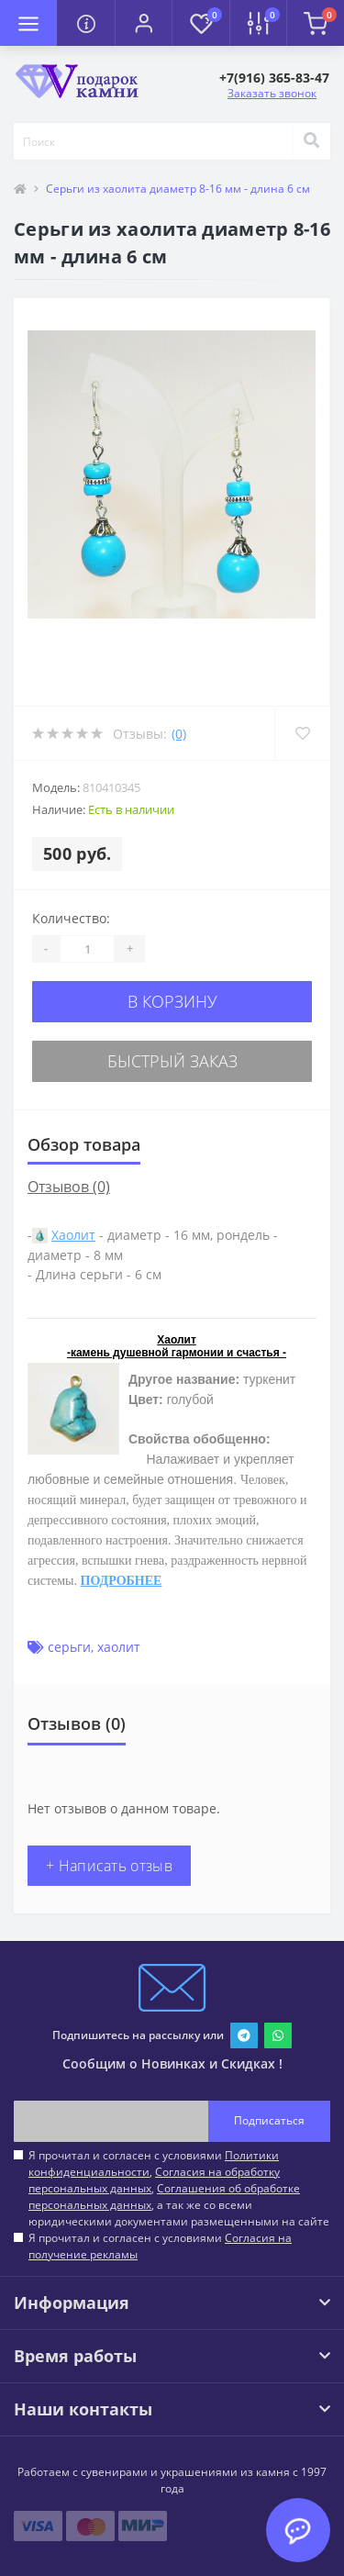  What do you see at coordinates (271, 93) in the screenshot?
I see `Заказать звонок` at bounding box center [271, 93].